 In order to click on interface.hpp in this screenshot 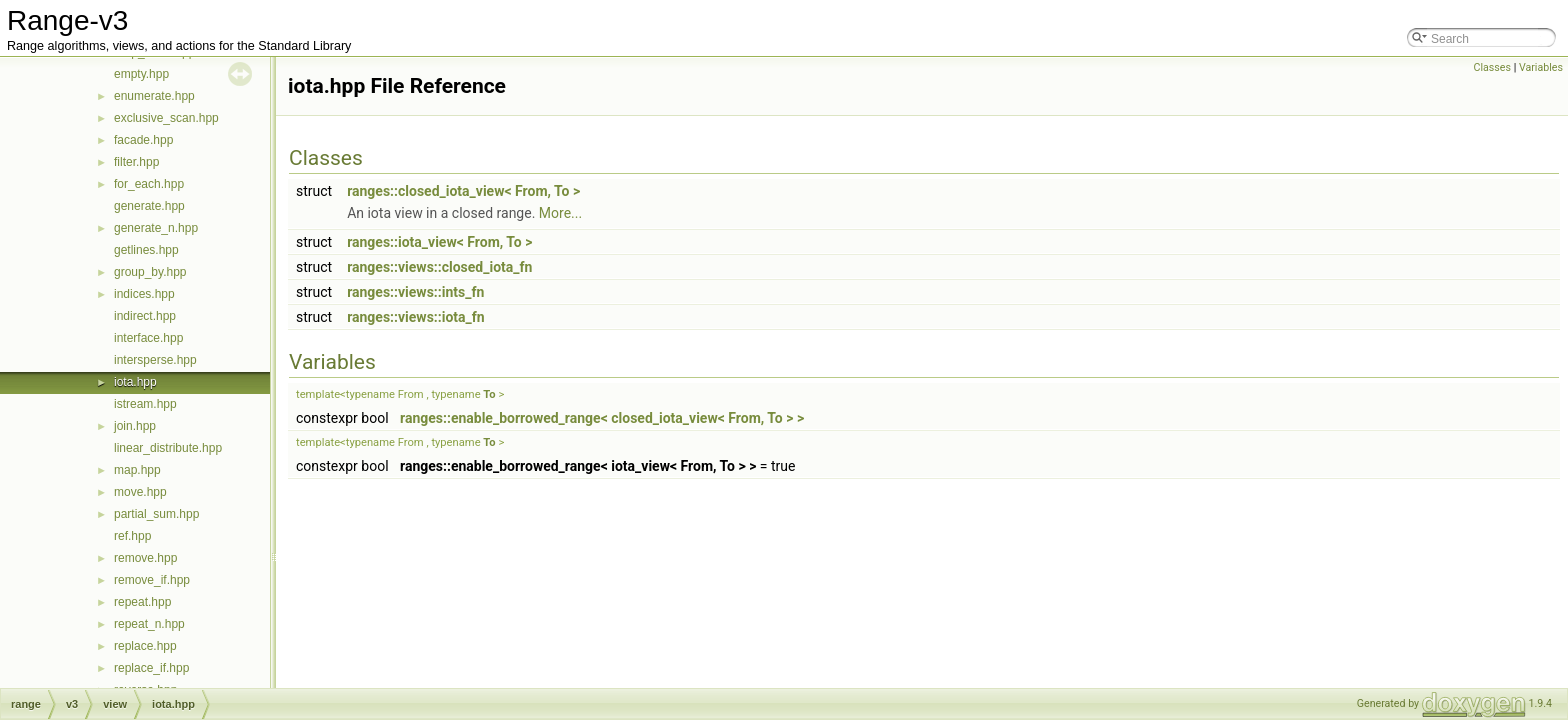, I will do `click(148, 338)`.